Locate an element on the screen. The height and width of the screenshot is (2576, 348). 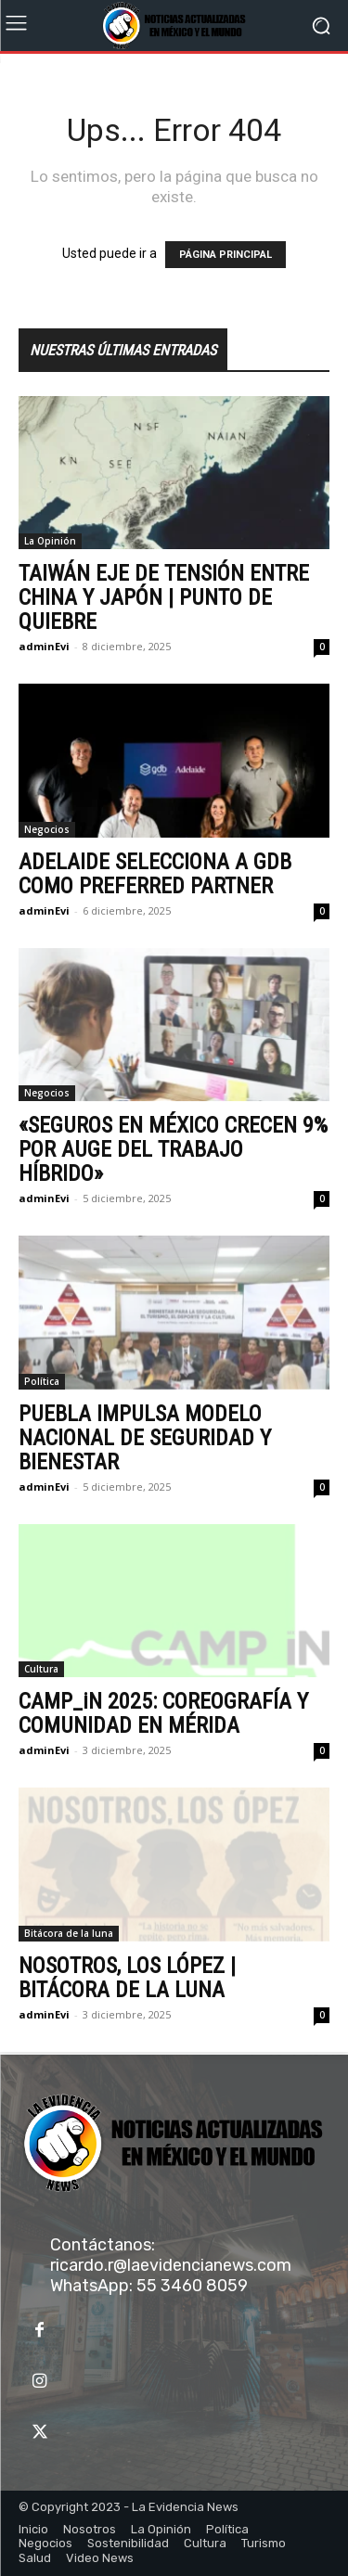
La Opinión is located at coordinates (50, 540).